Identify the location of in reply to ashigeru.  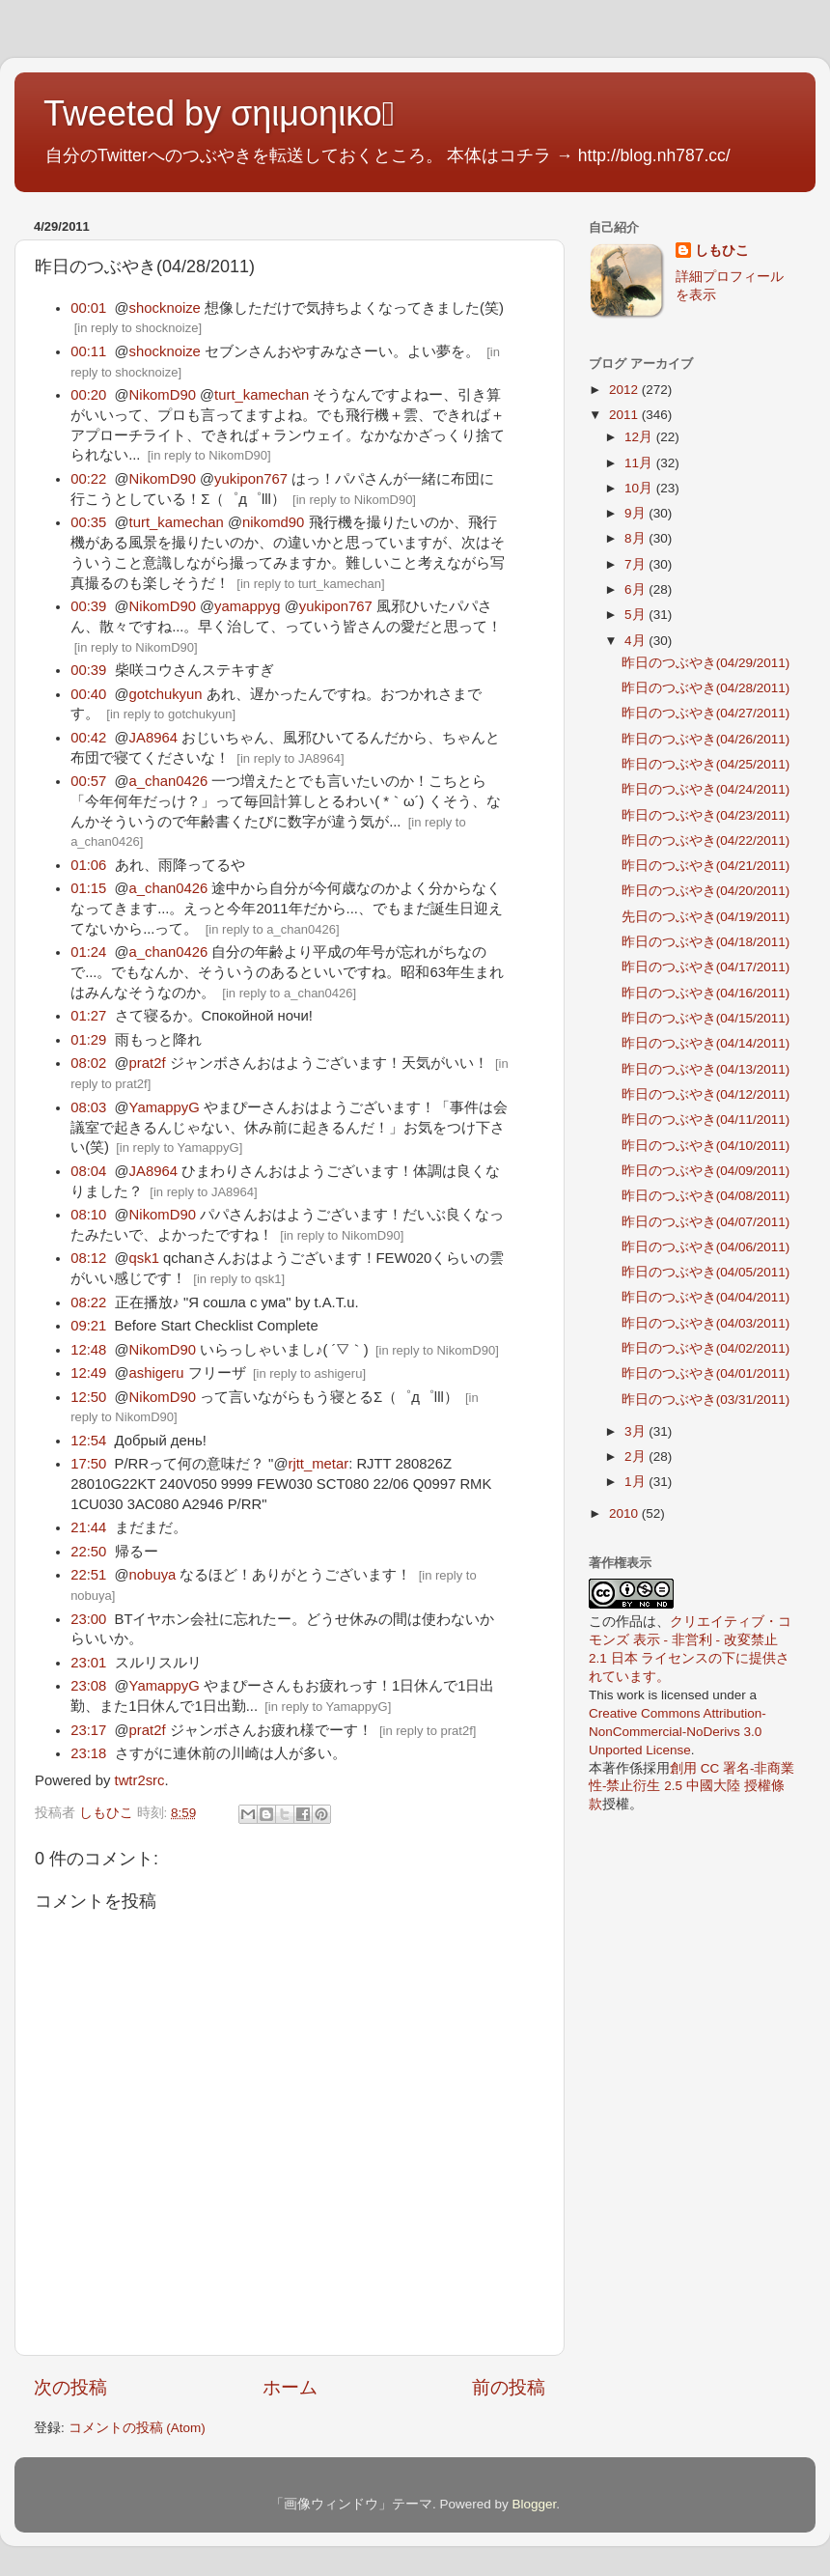
(310, 1373).